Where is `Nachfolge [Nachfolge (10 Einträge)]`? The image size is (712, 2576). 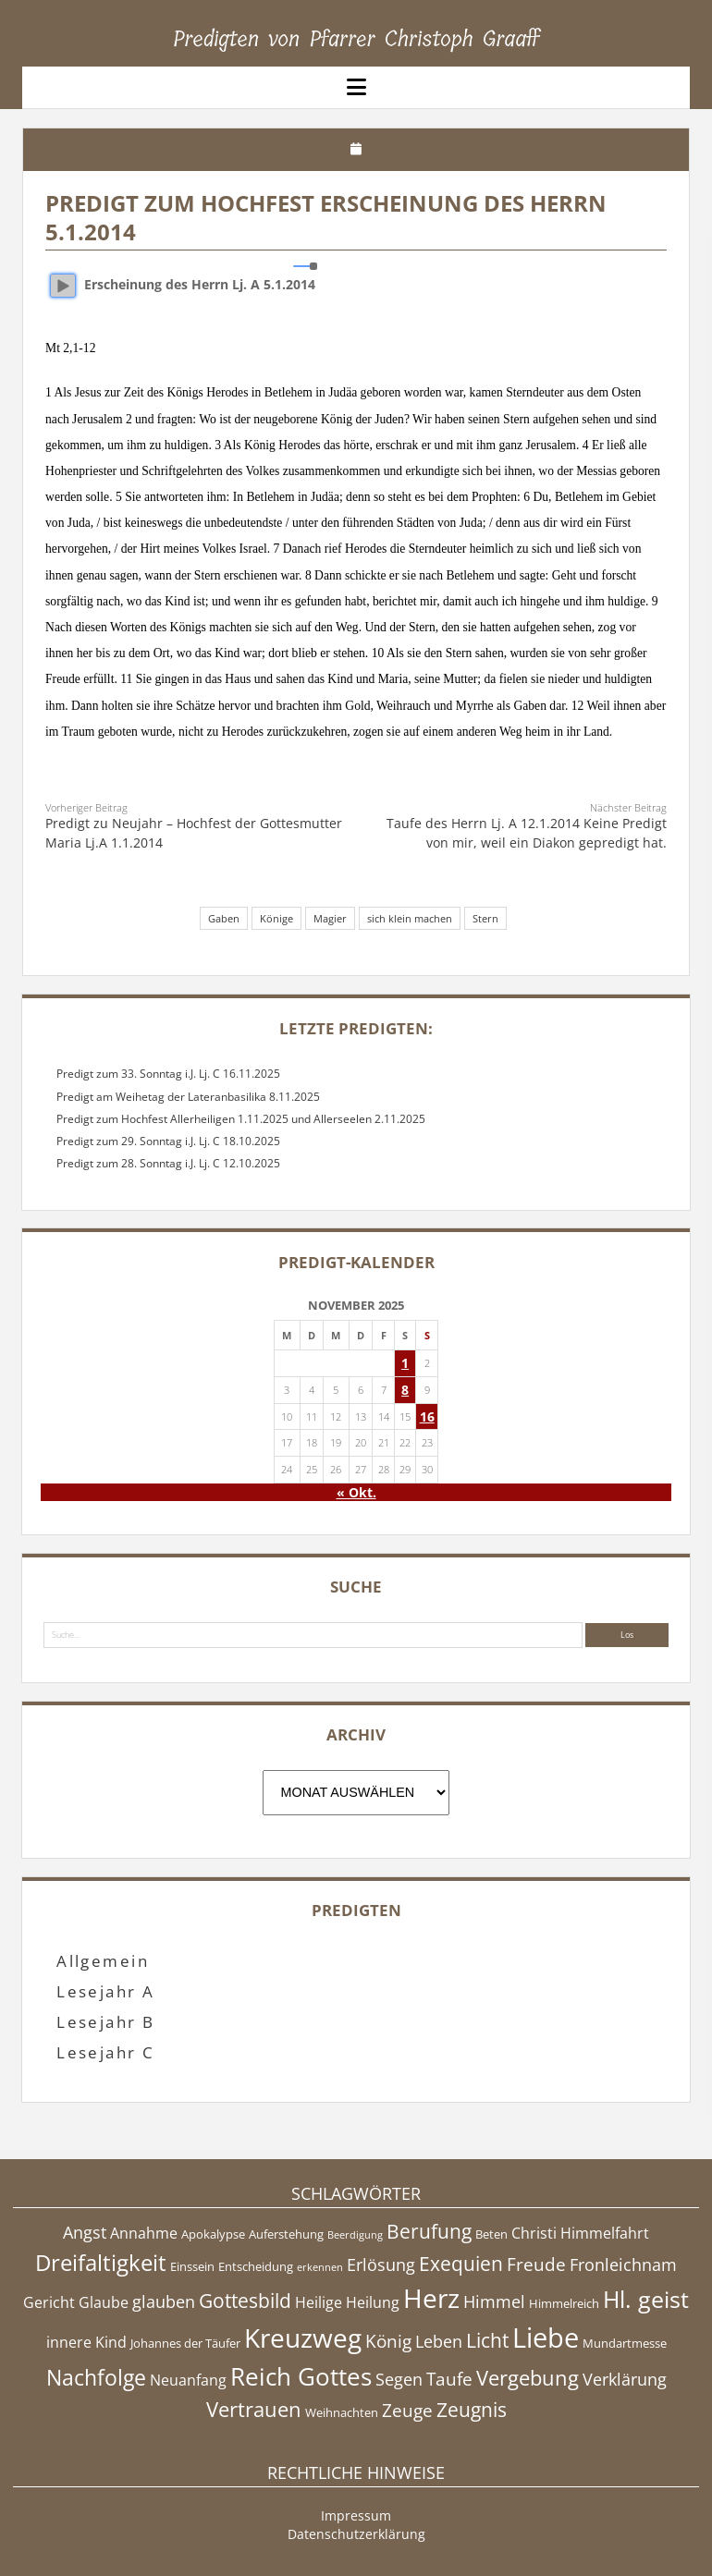 Nachfolge [Nachfolge (10 Einträge)] is located at coordinates (96, 2377).